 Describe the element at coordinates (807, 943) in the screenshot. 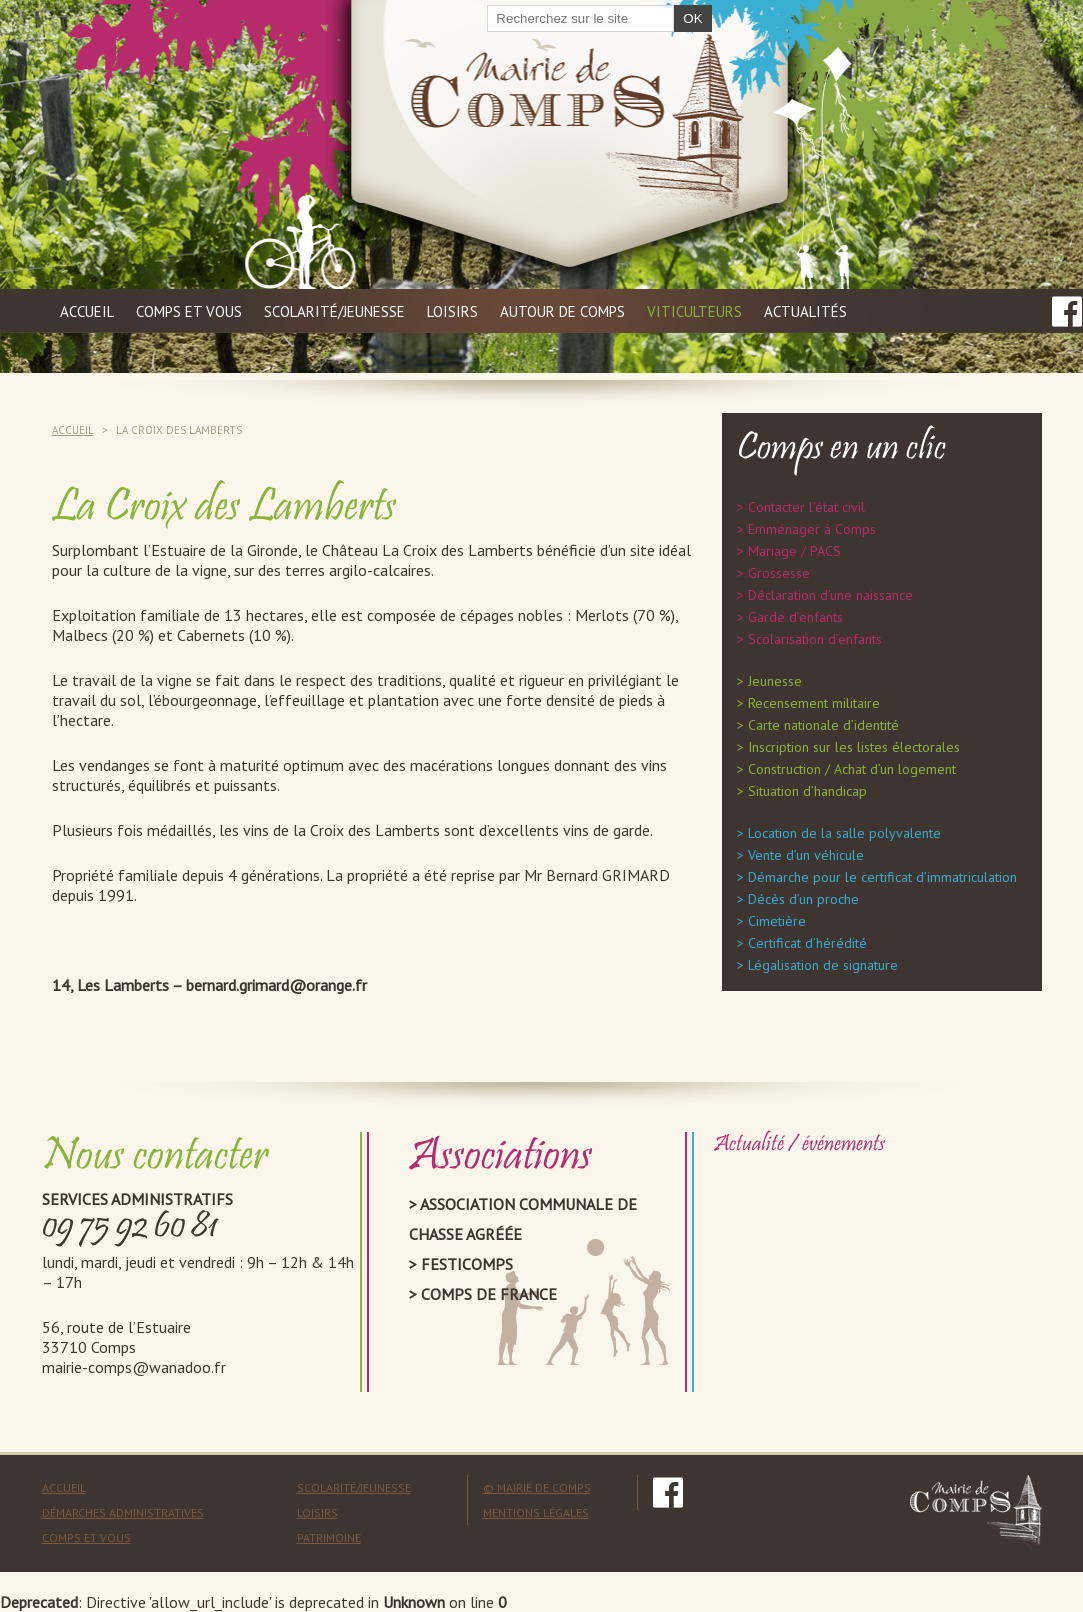

I see `Certificat d’hérédité` at that location.